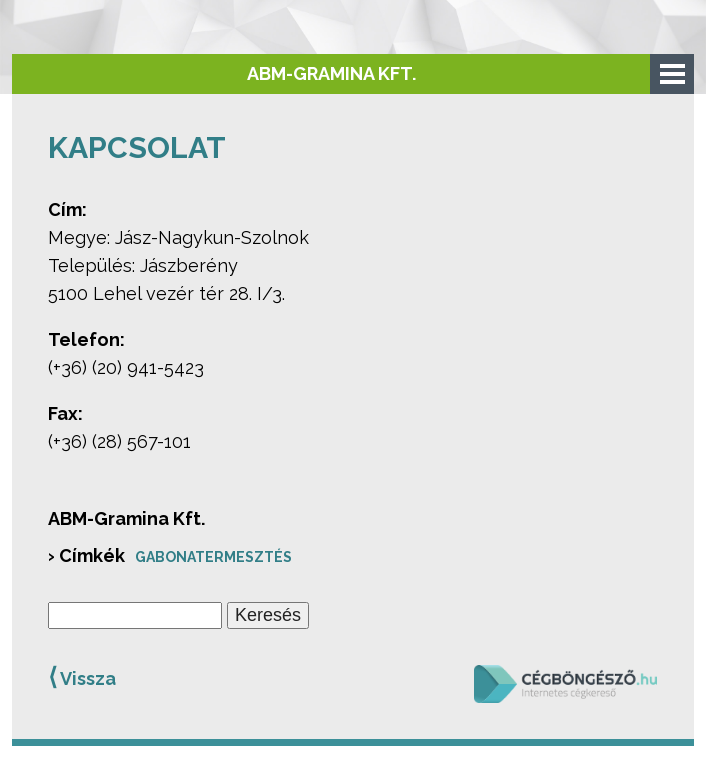 The image size is (706, 764). What do you see at coordinates (213, 557) in the screenshot?
I see `Gabonatermesztés` at bounding box center [213, 557].